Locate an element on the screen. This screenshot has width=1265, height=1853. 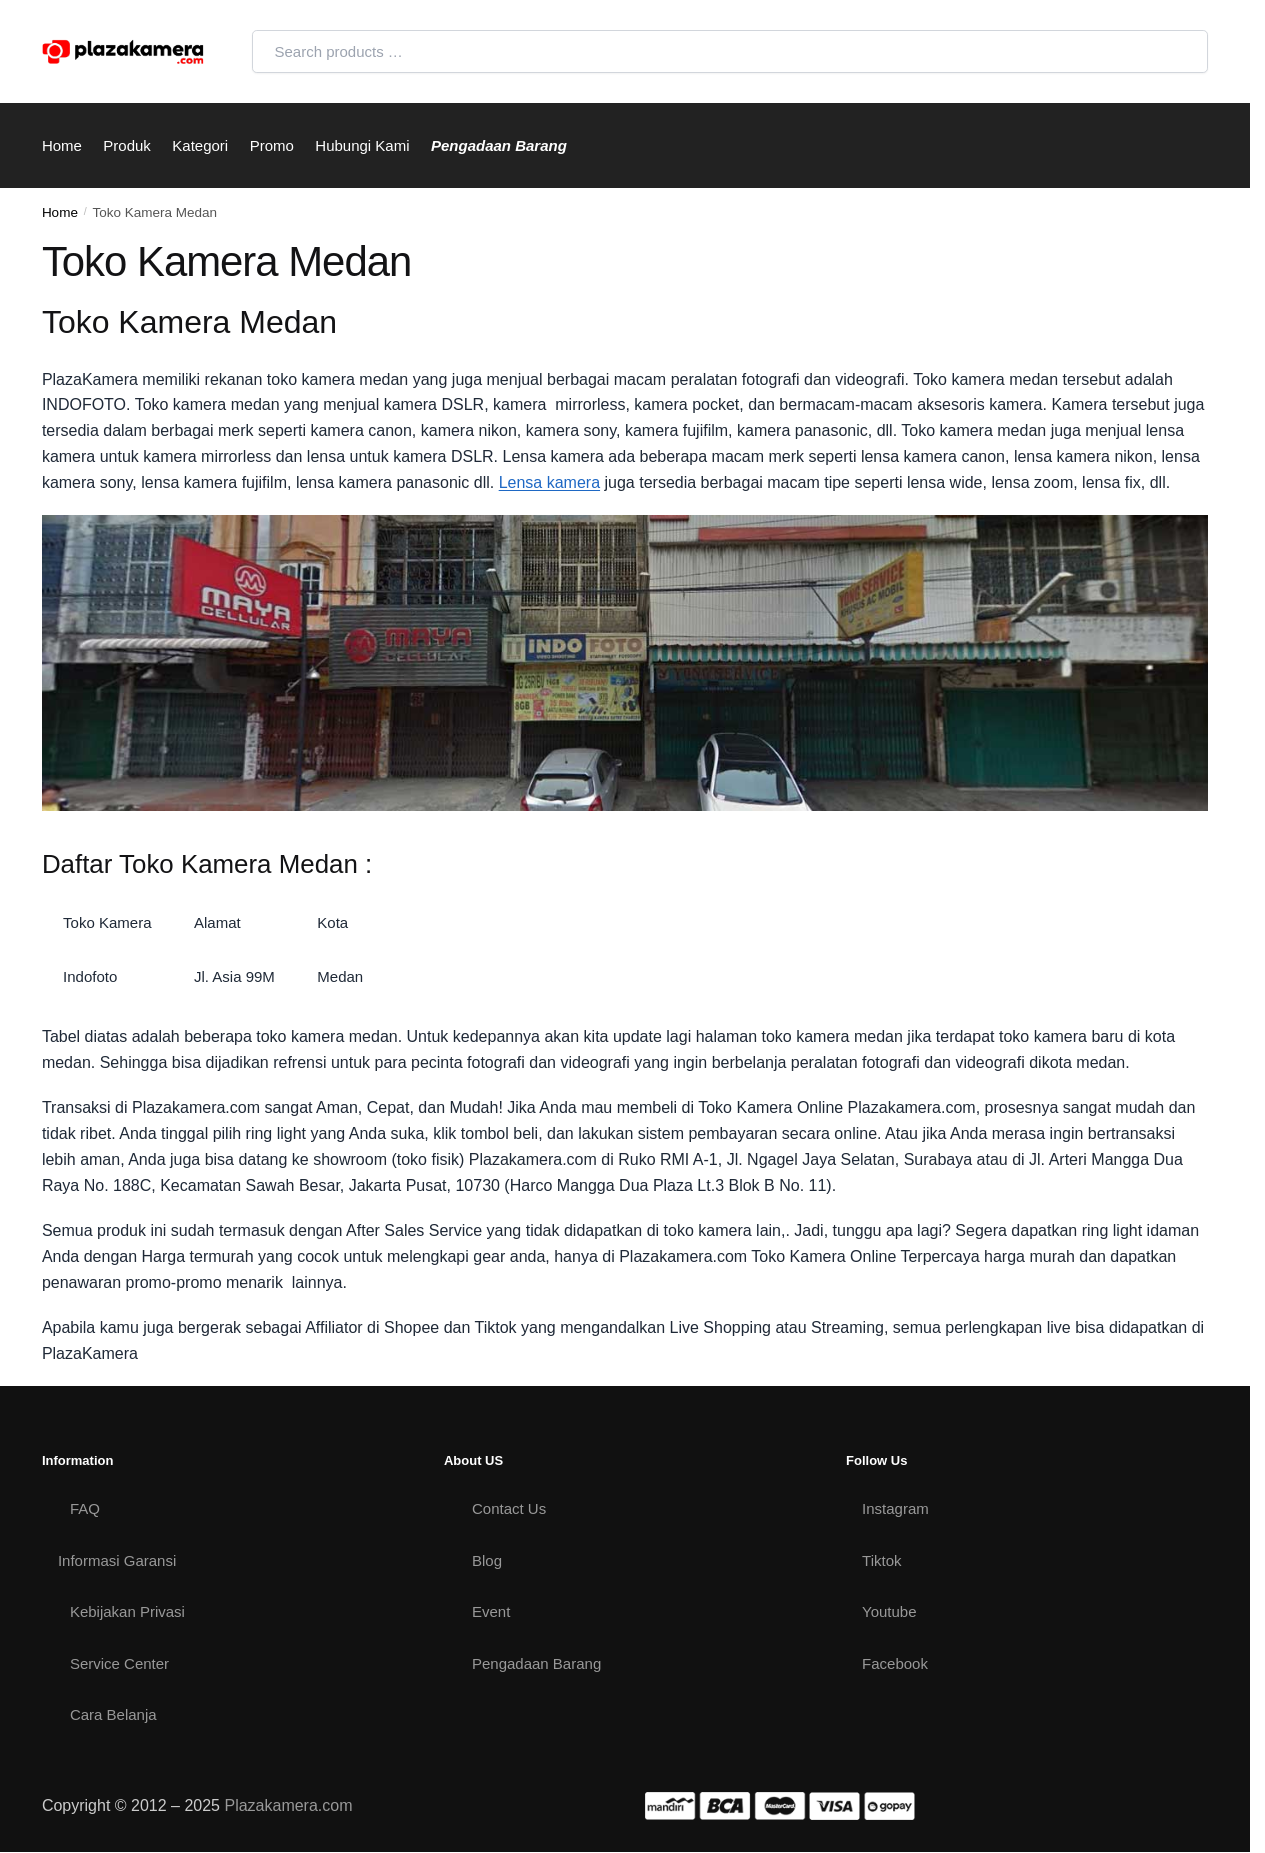
Contact Us is located at coordinates (509, 1508).